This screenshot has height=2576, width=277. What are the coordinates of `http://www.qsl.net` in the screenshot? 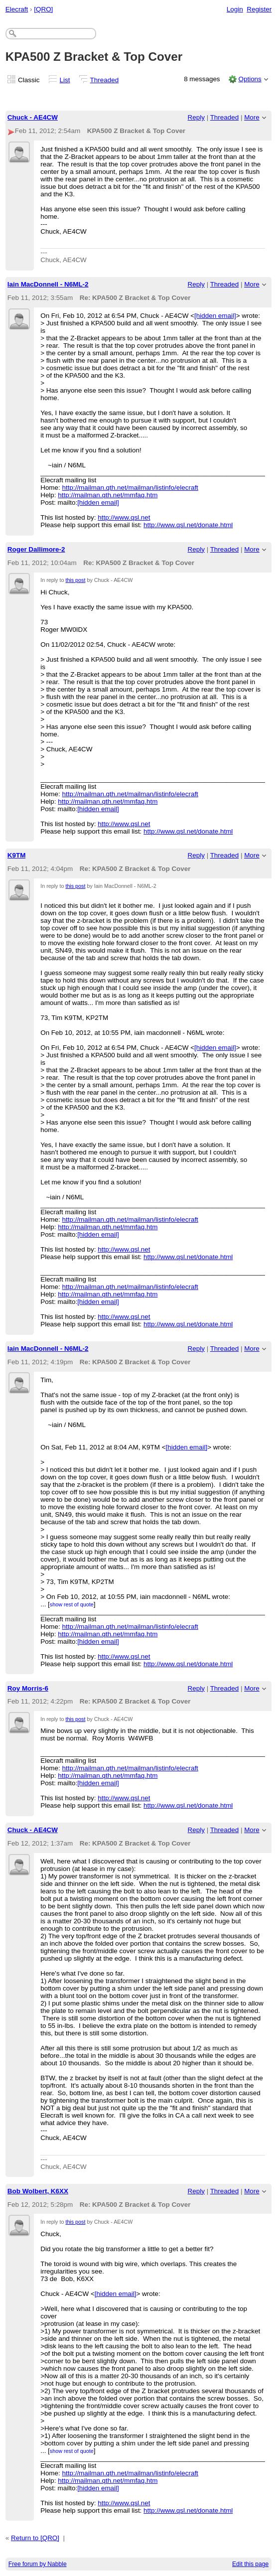 It's located at (124, 517).